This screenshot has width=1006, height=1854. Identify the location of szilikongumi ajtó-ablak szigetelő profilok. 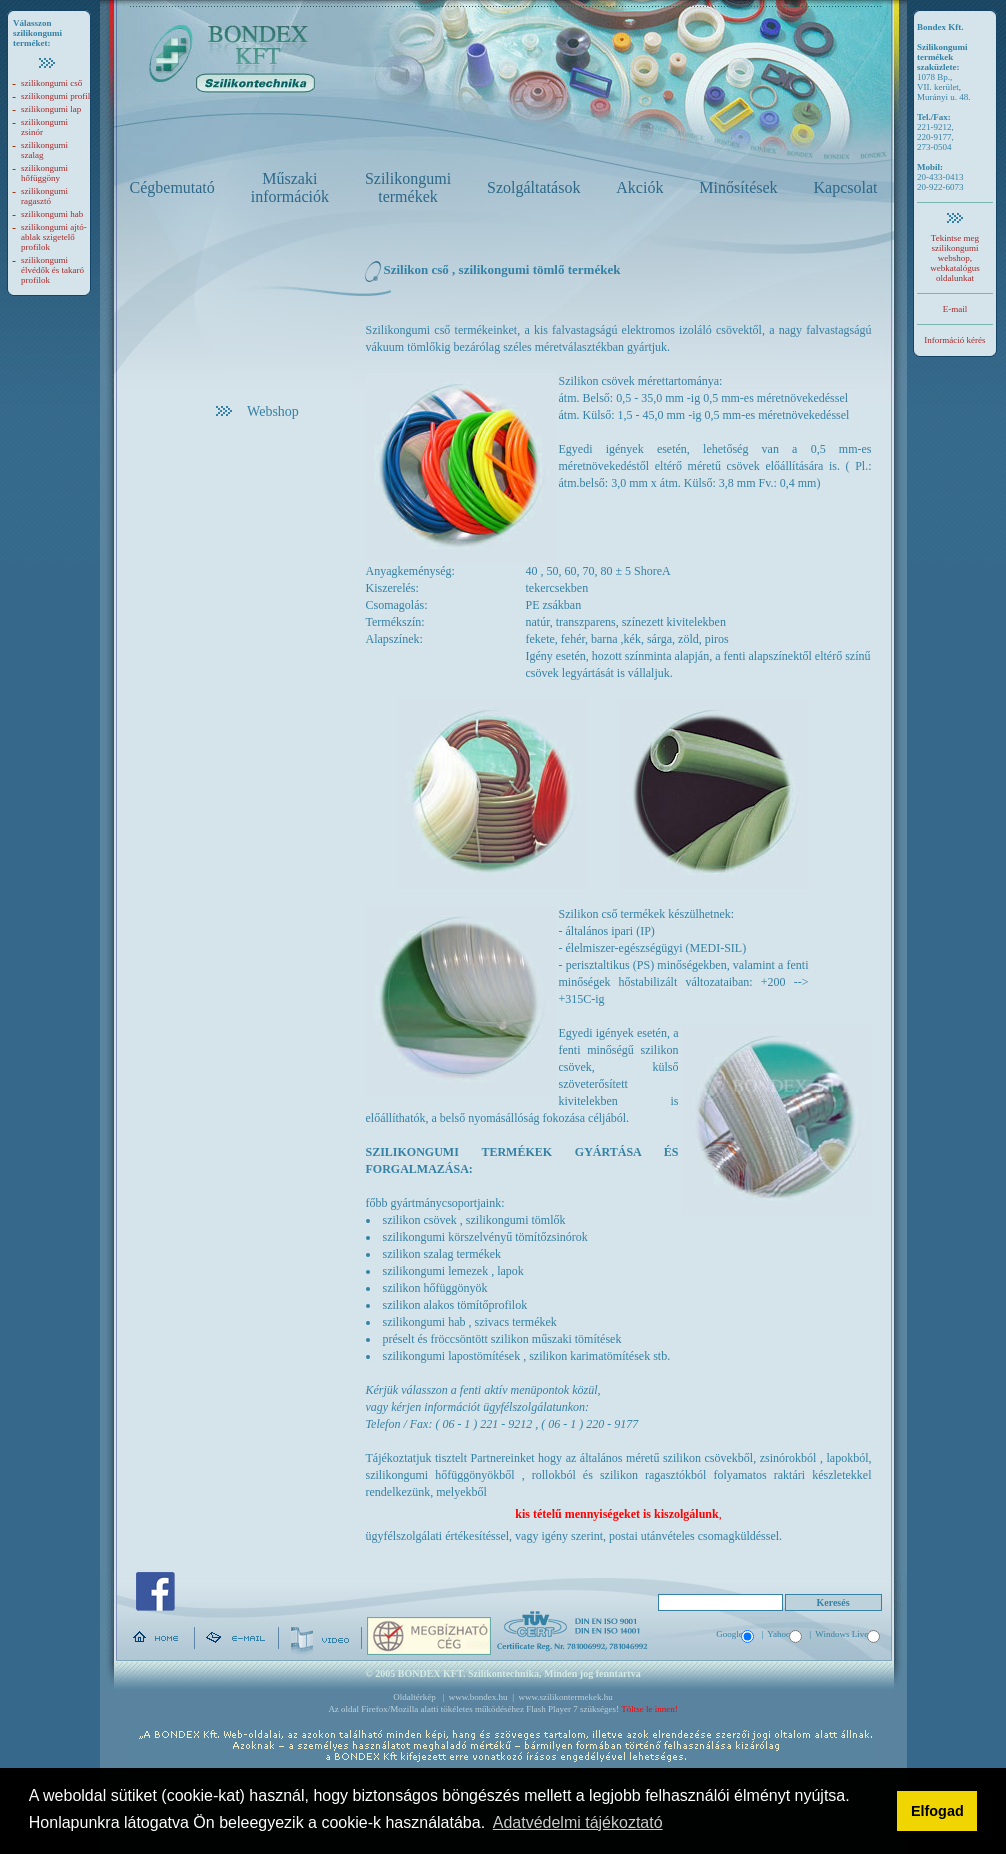
(54, 237).